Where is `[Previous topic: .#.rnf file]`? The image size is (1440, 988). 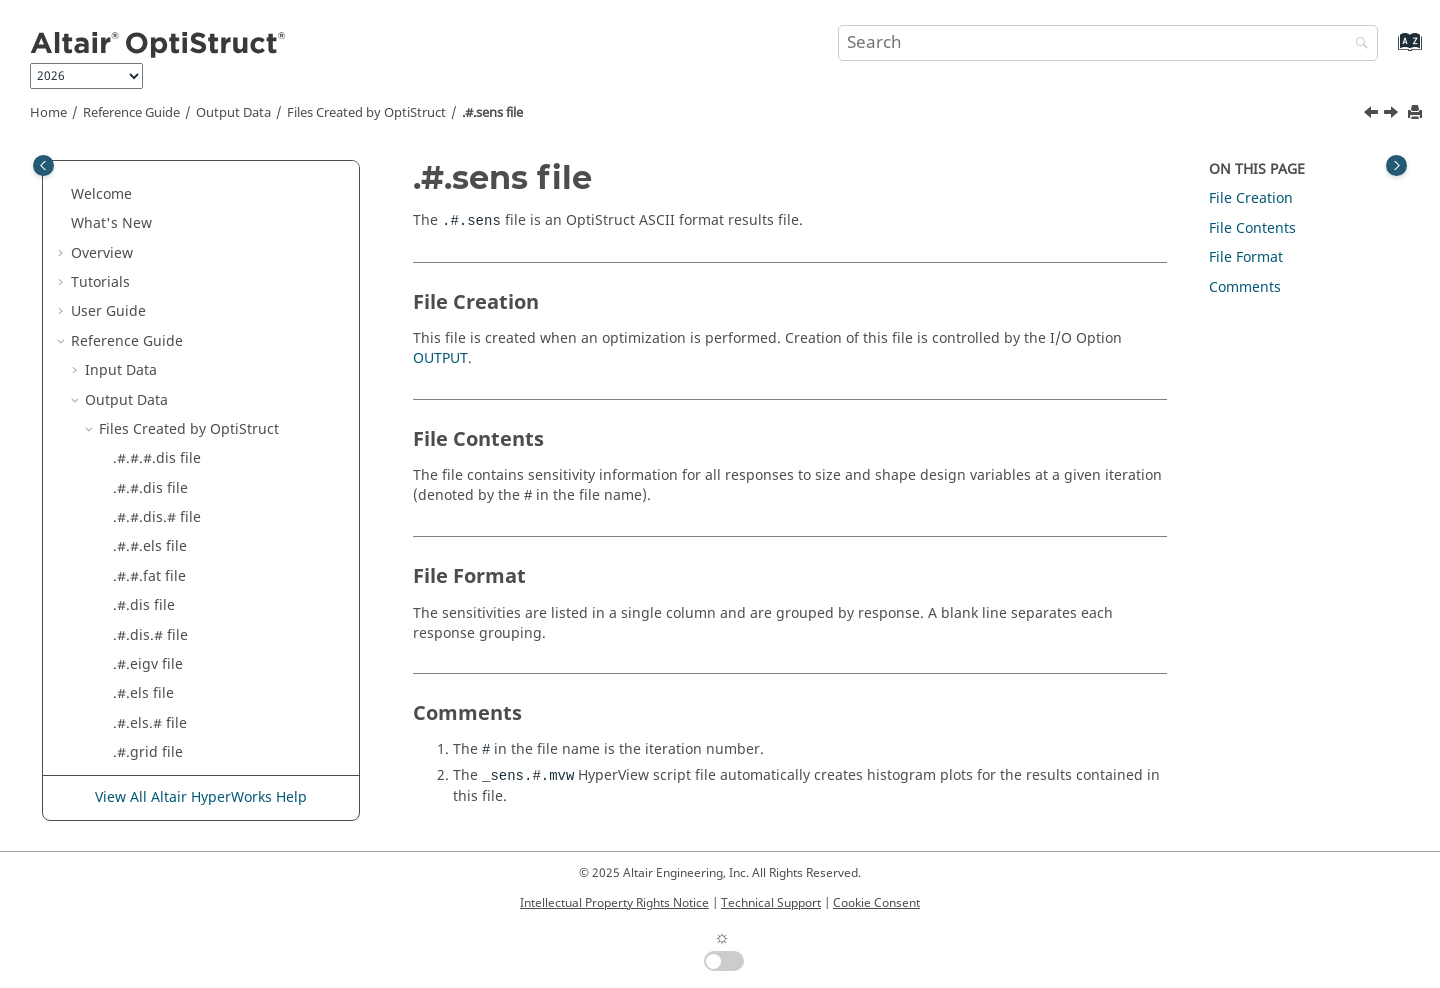
[Previous topic: .#.rnf file] is located at coordinates (1373, 115).